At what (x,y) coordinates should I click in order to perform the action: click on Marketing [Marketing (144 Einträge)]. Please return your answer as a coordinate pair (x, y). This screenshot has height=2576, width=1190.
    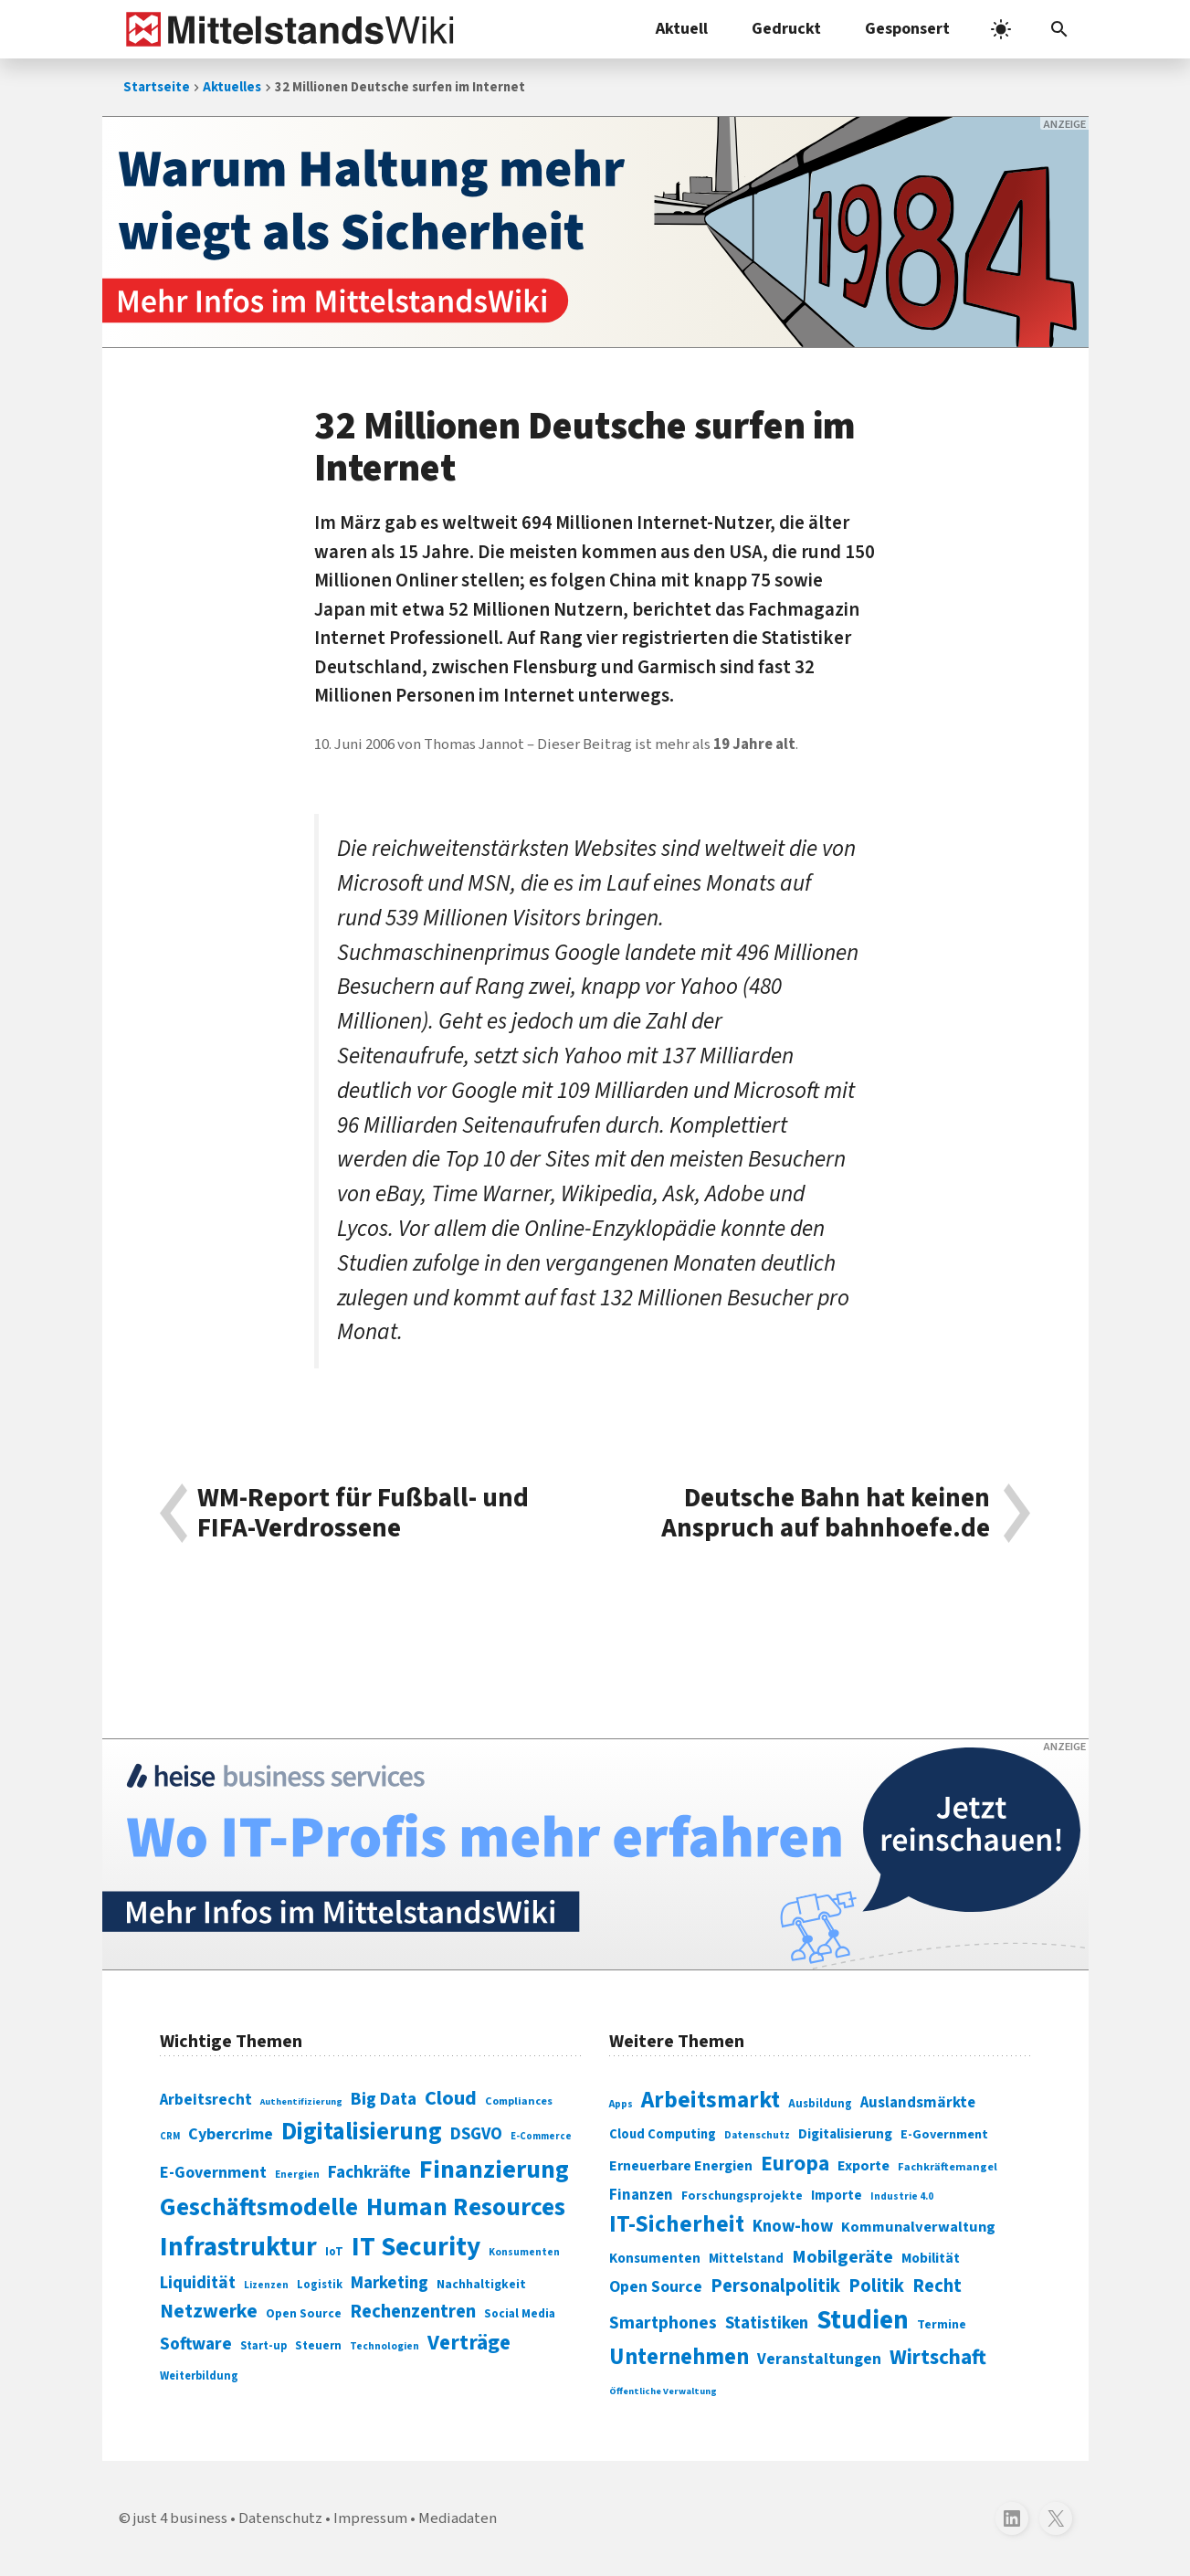
    Looking at the image, I should click on (389, 2283).